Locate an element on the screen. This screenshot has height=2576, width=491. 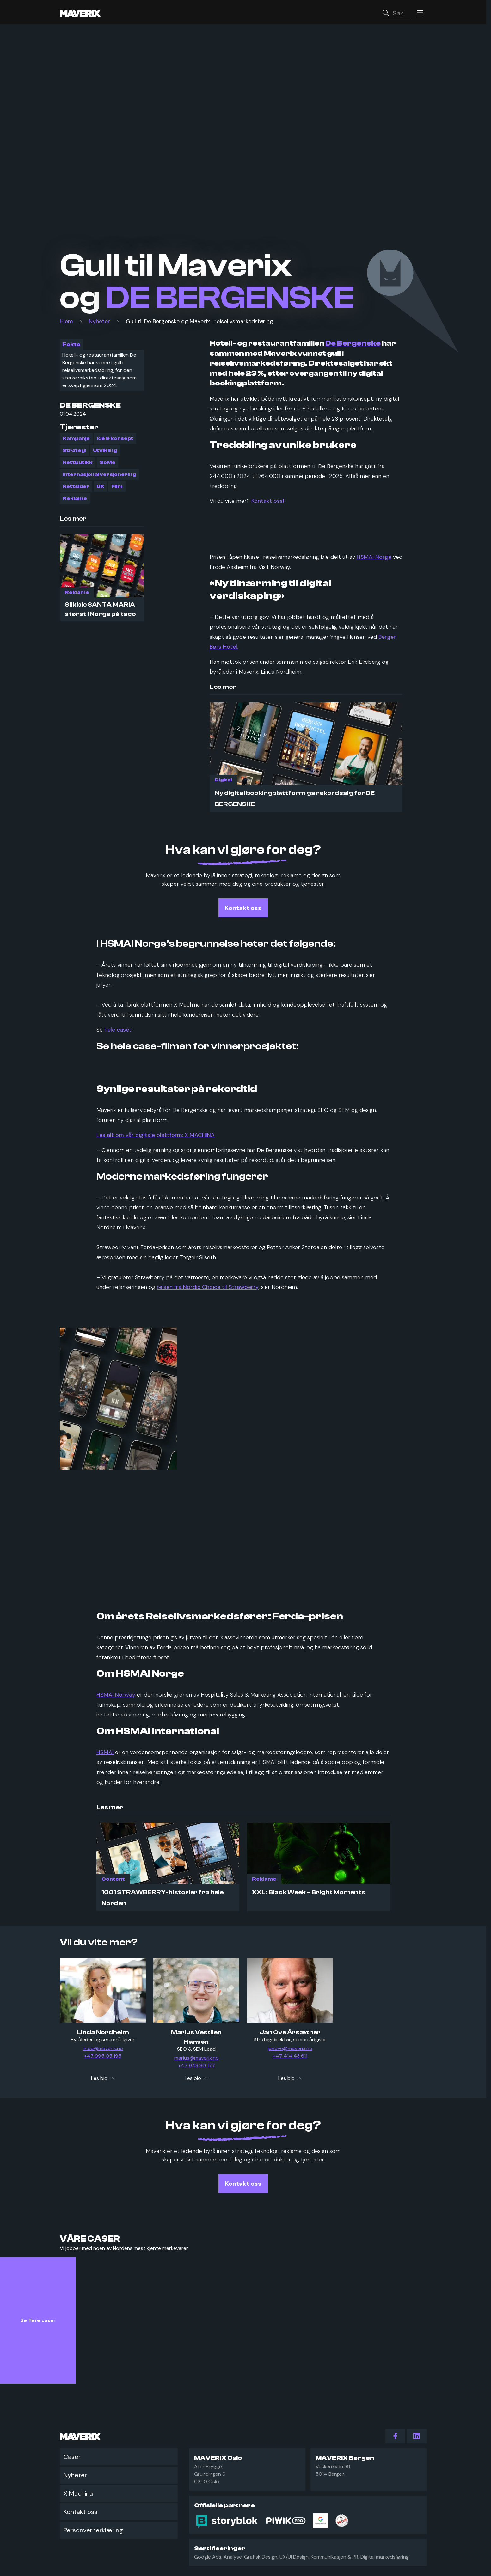
Nettbutikk is located at coordinates (78, 464).